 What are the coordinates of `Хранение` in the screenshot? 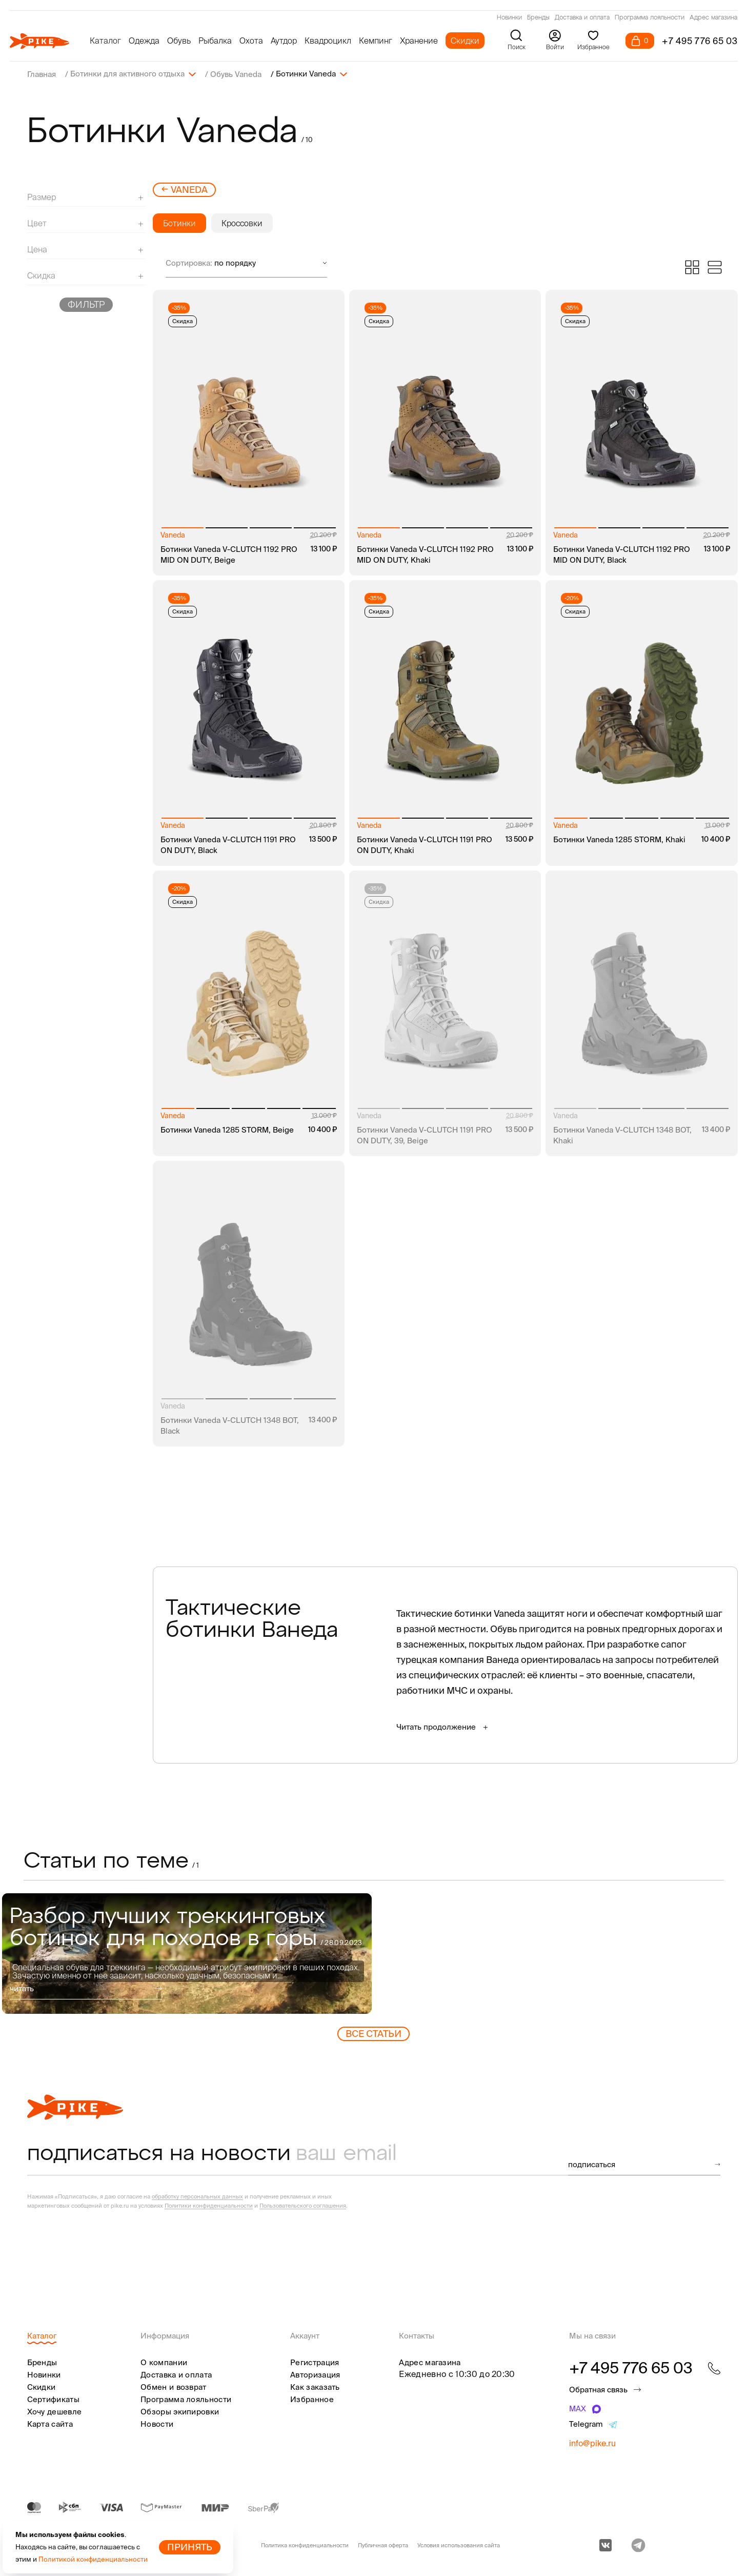 It's located at (419, 40).